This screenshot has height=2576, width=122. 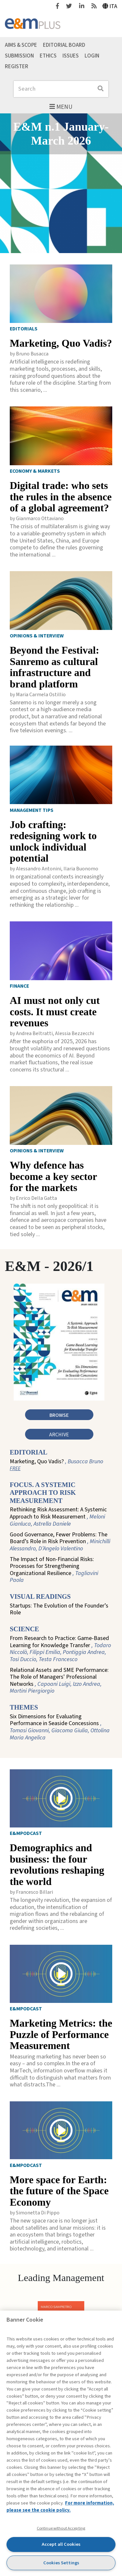 What do you see at coordinates (61, 183) in the screenshot?
I see `[Featured articles slider]` at bounding box center [61, 183].